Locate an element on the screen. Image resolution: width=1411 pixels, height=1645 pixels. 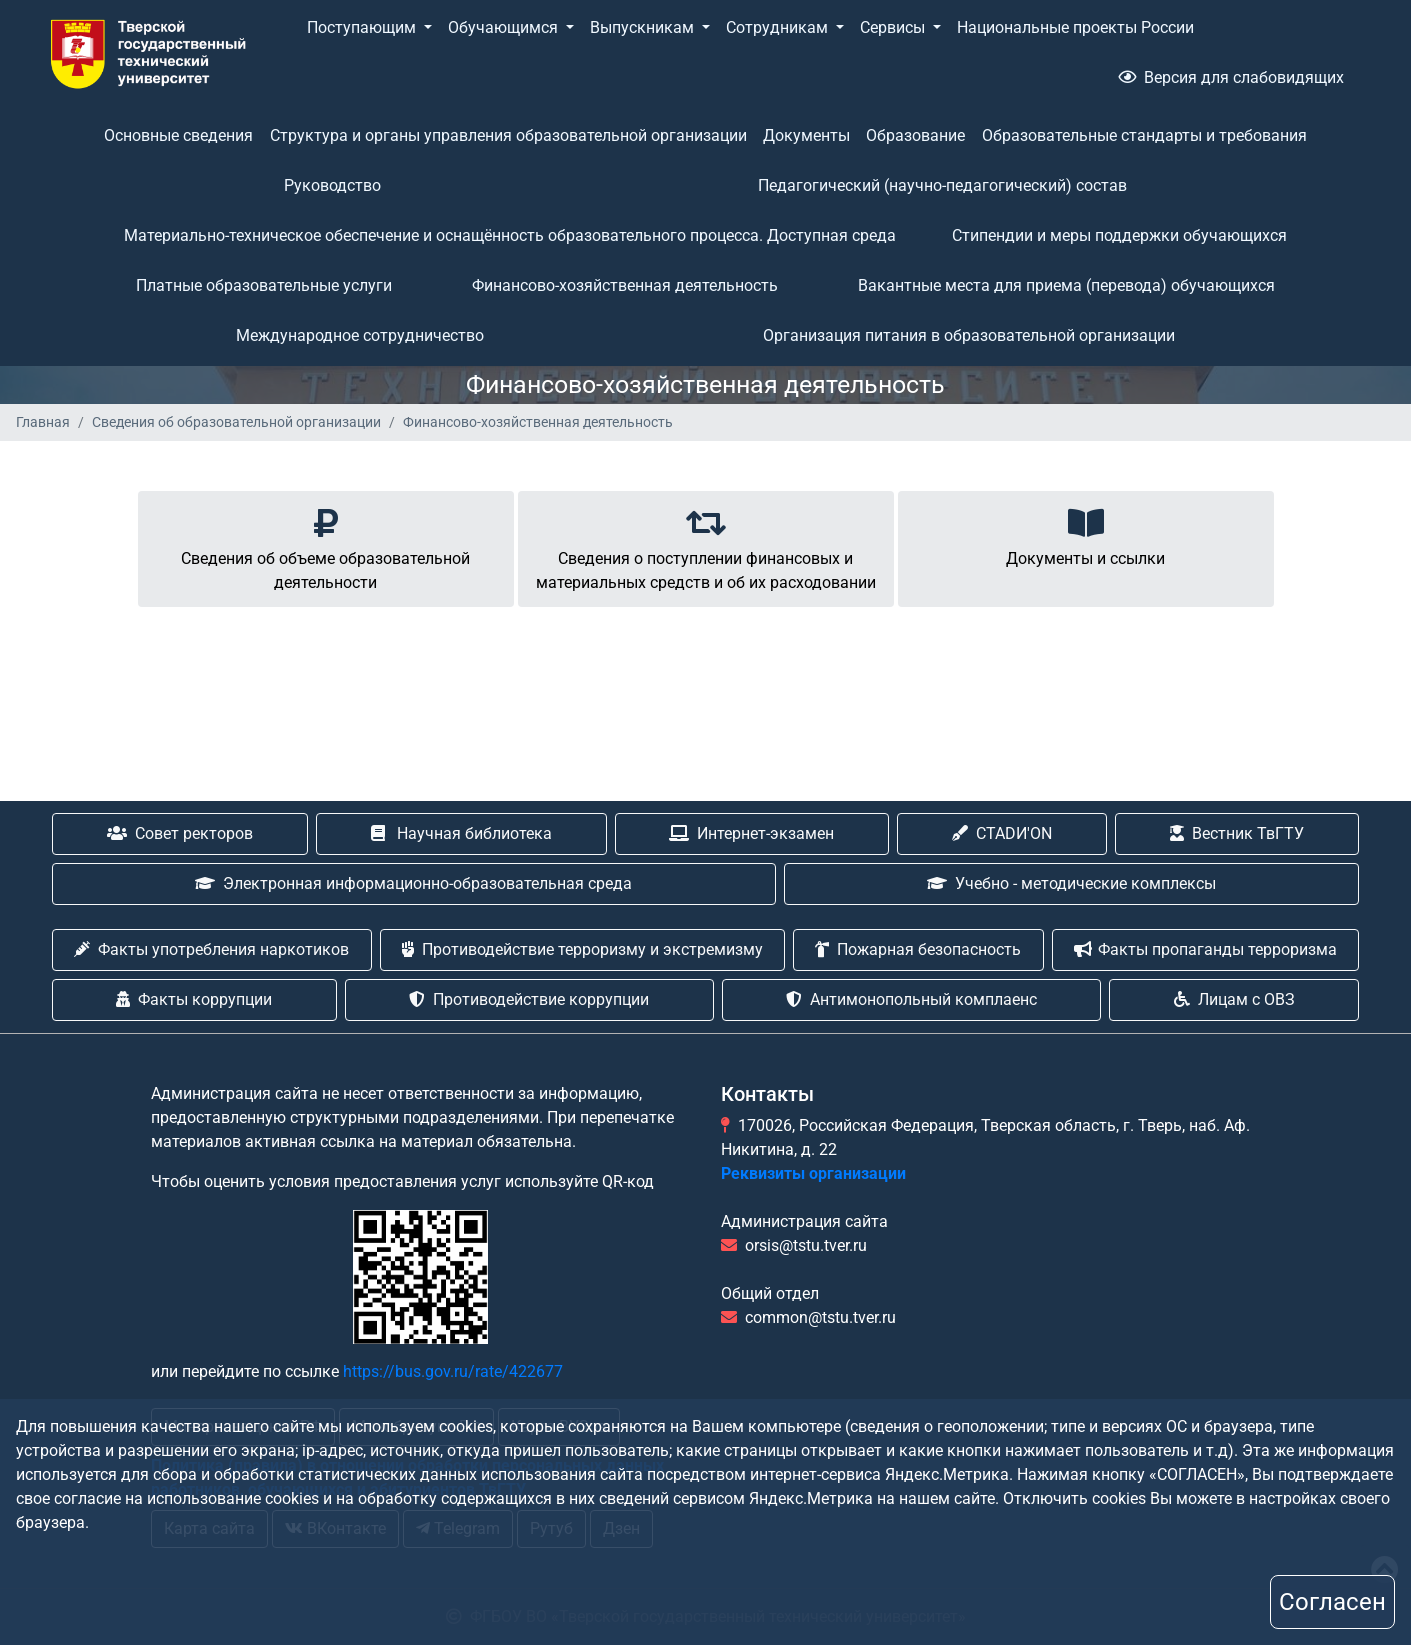
Документы is located at coordinates (806, 135).